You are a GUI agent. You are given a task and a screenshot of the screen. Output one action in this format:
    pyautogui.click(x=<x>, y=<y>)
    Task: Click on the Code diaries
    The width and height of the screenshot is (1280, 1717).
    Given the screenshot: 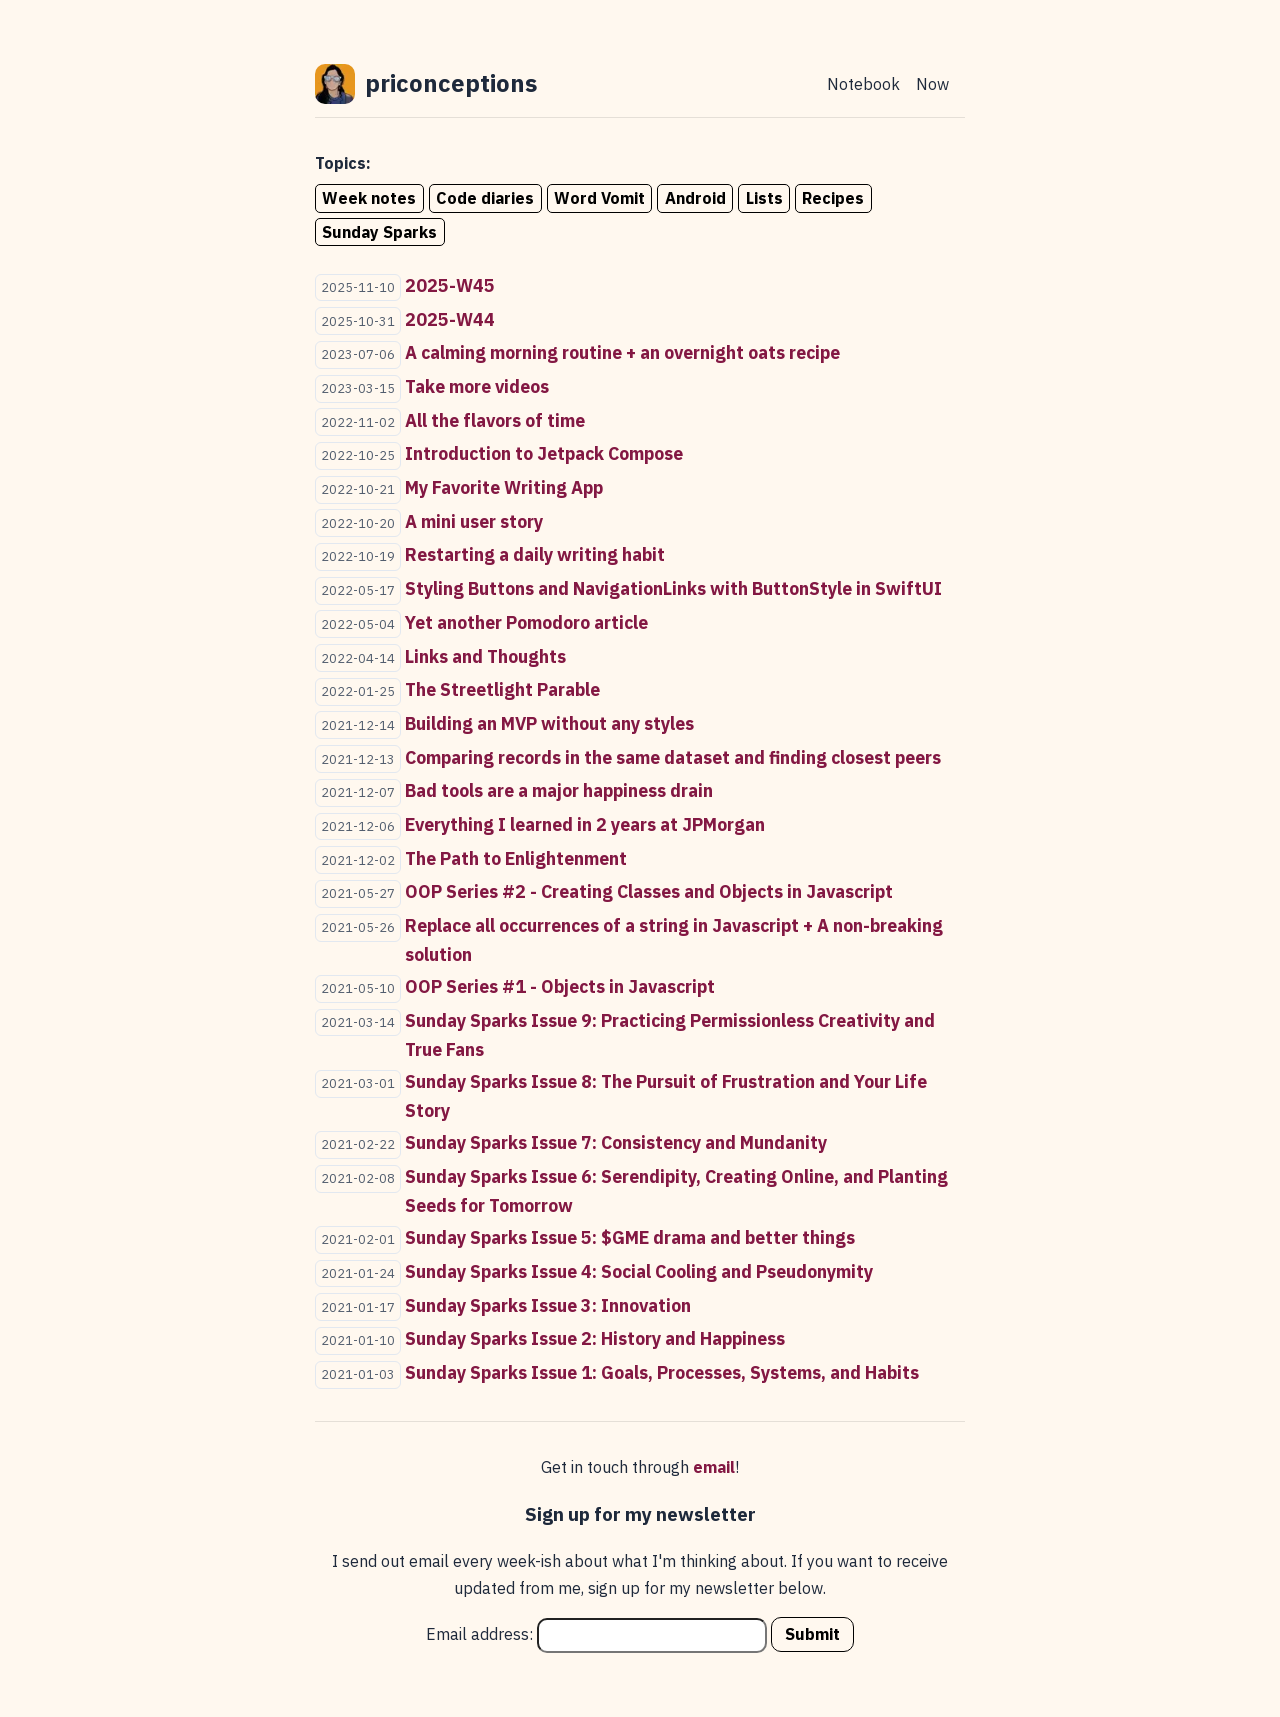 What is the action you would take?
    pyautogui.click(x=485, y=198)
    